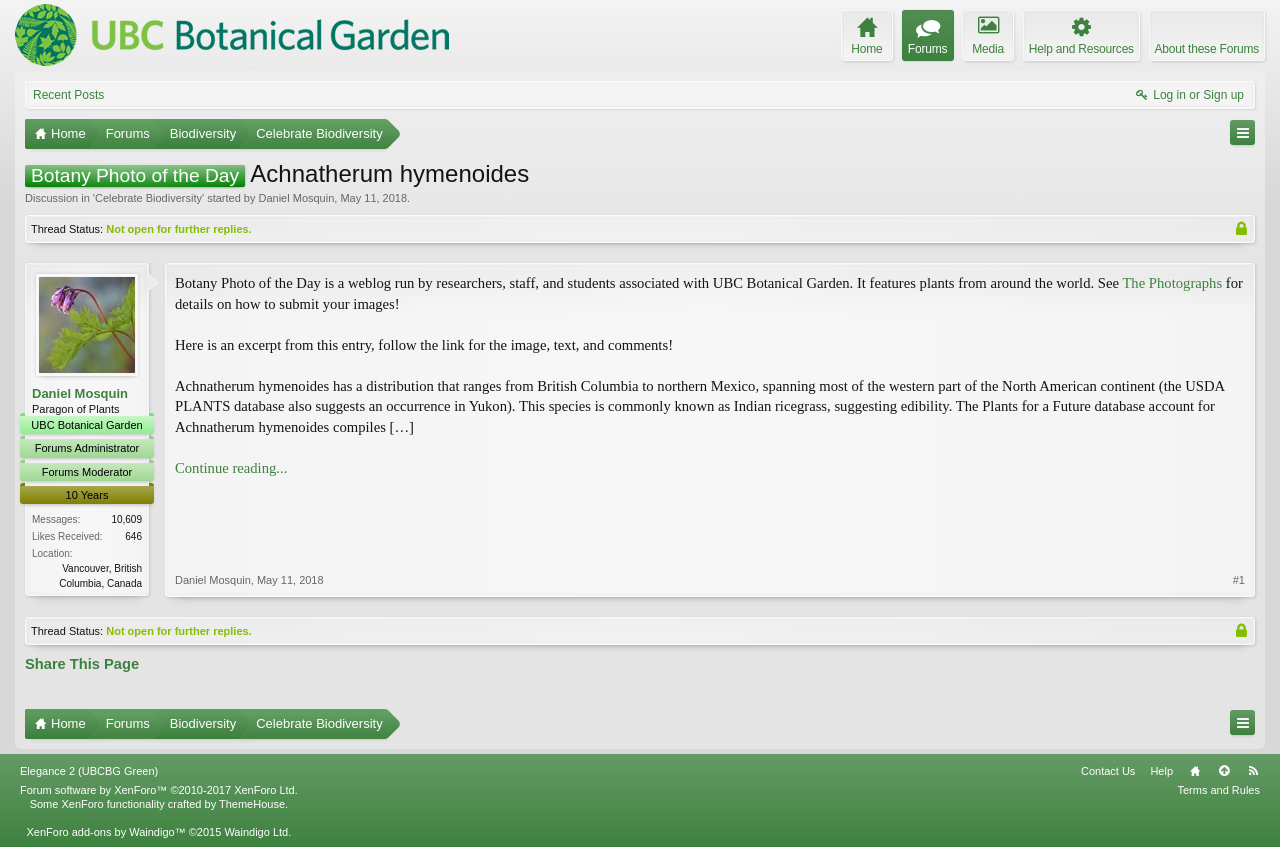 The image size is (1280, 847). What do you see at coordinates (1224, 771) in the screenshot?
I see `Top` at bounding box center [1224, 771].